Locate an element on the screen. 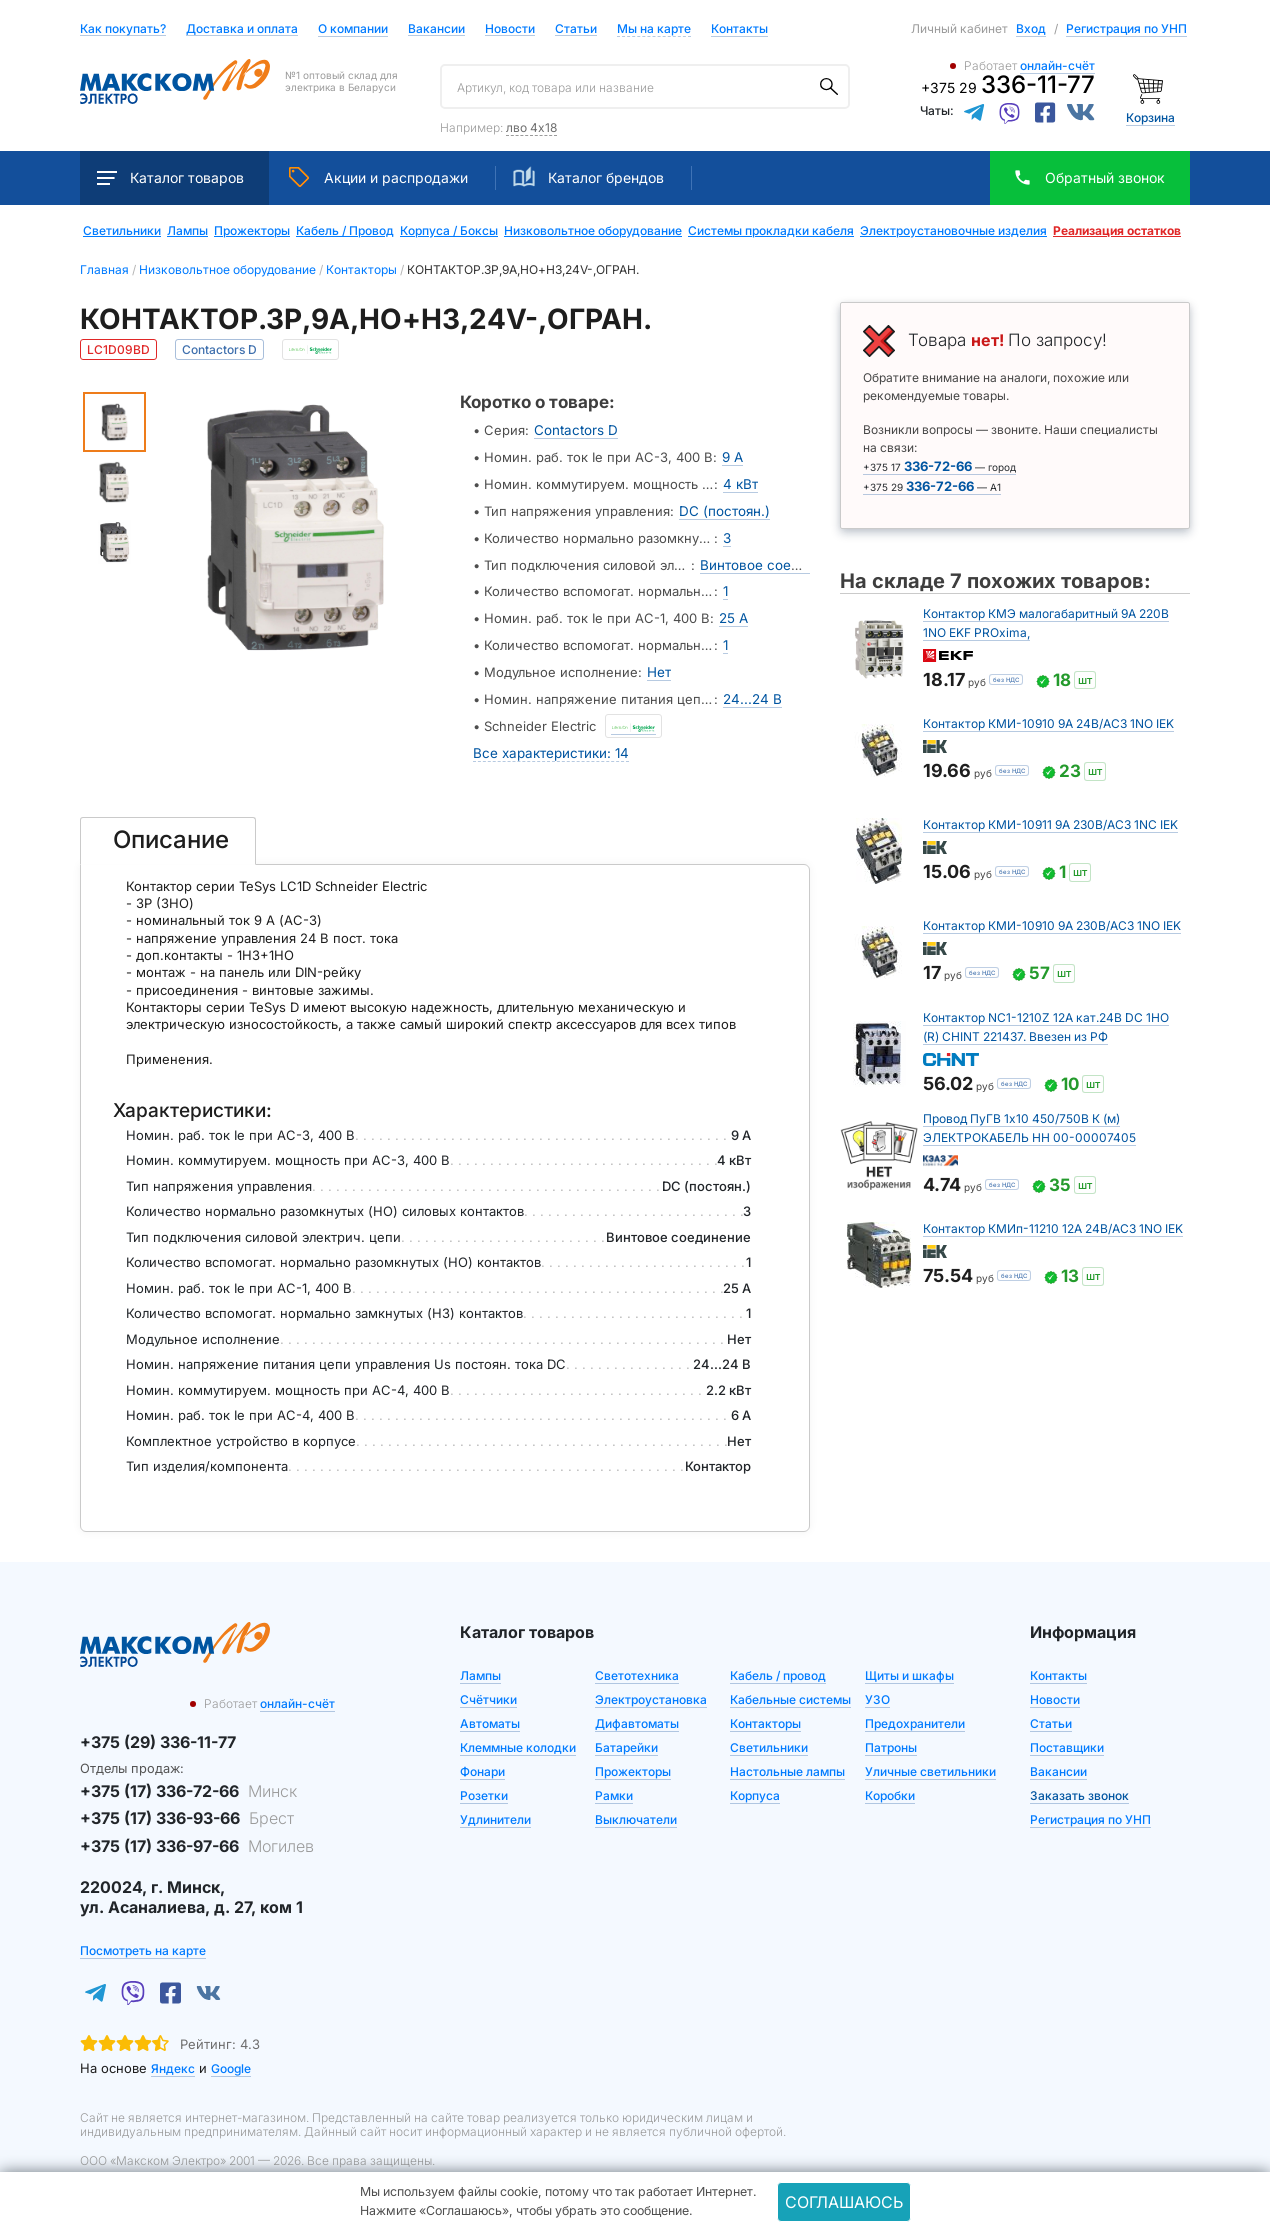  Мы на карте is located at coordinates (654, 28).